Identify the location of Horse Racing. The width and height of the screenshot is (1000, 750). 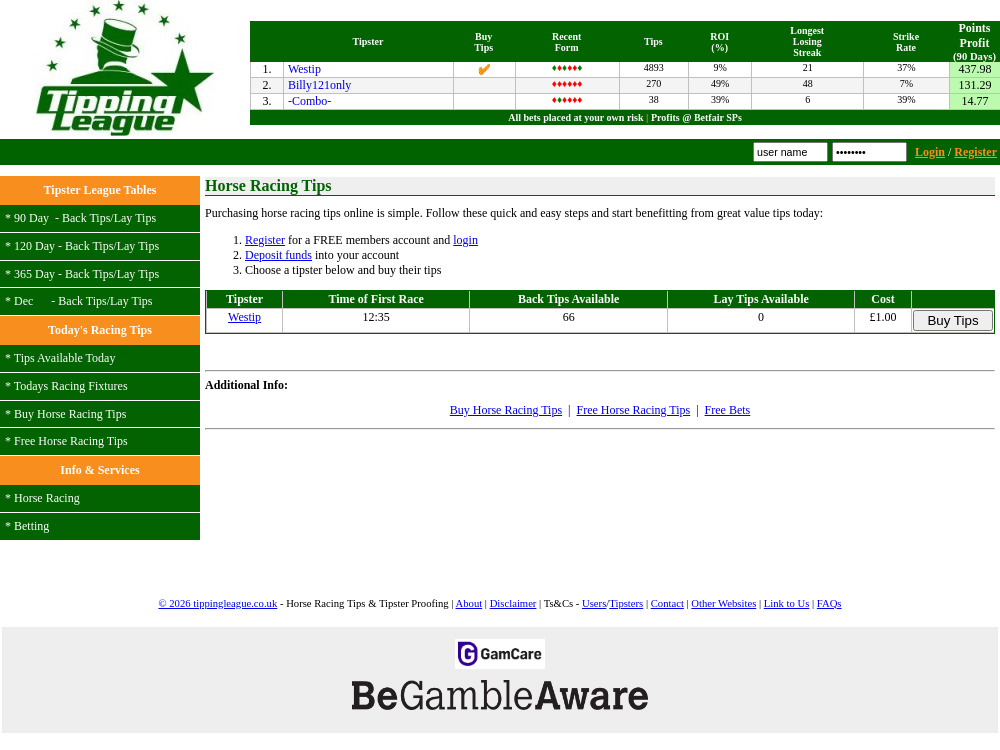
(47, 498).